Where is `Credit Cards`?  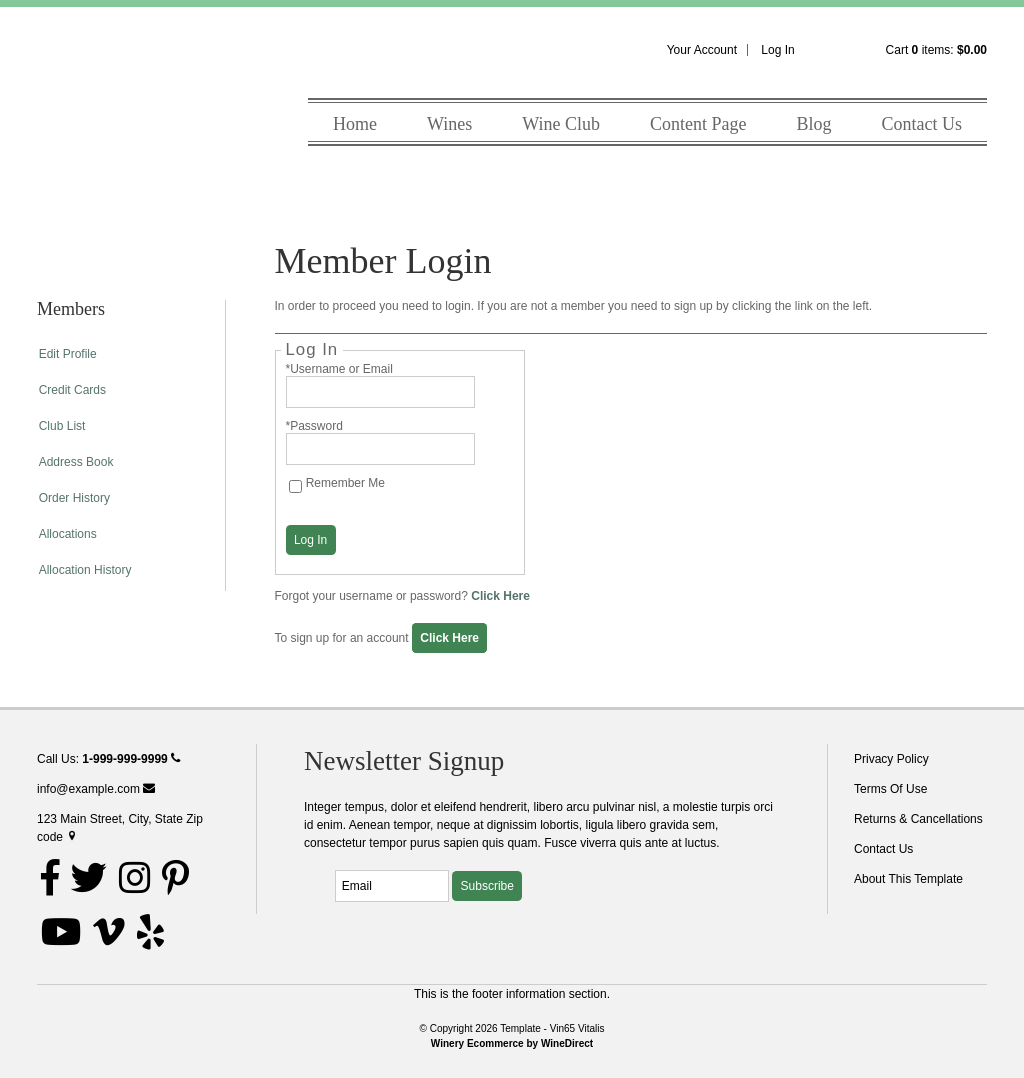
Credit Cards is located at coordinates (72, 390).